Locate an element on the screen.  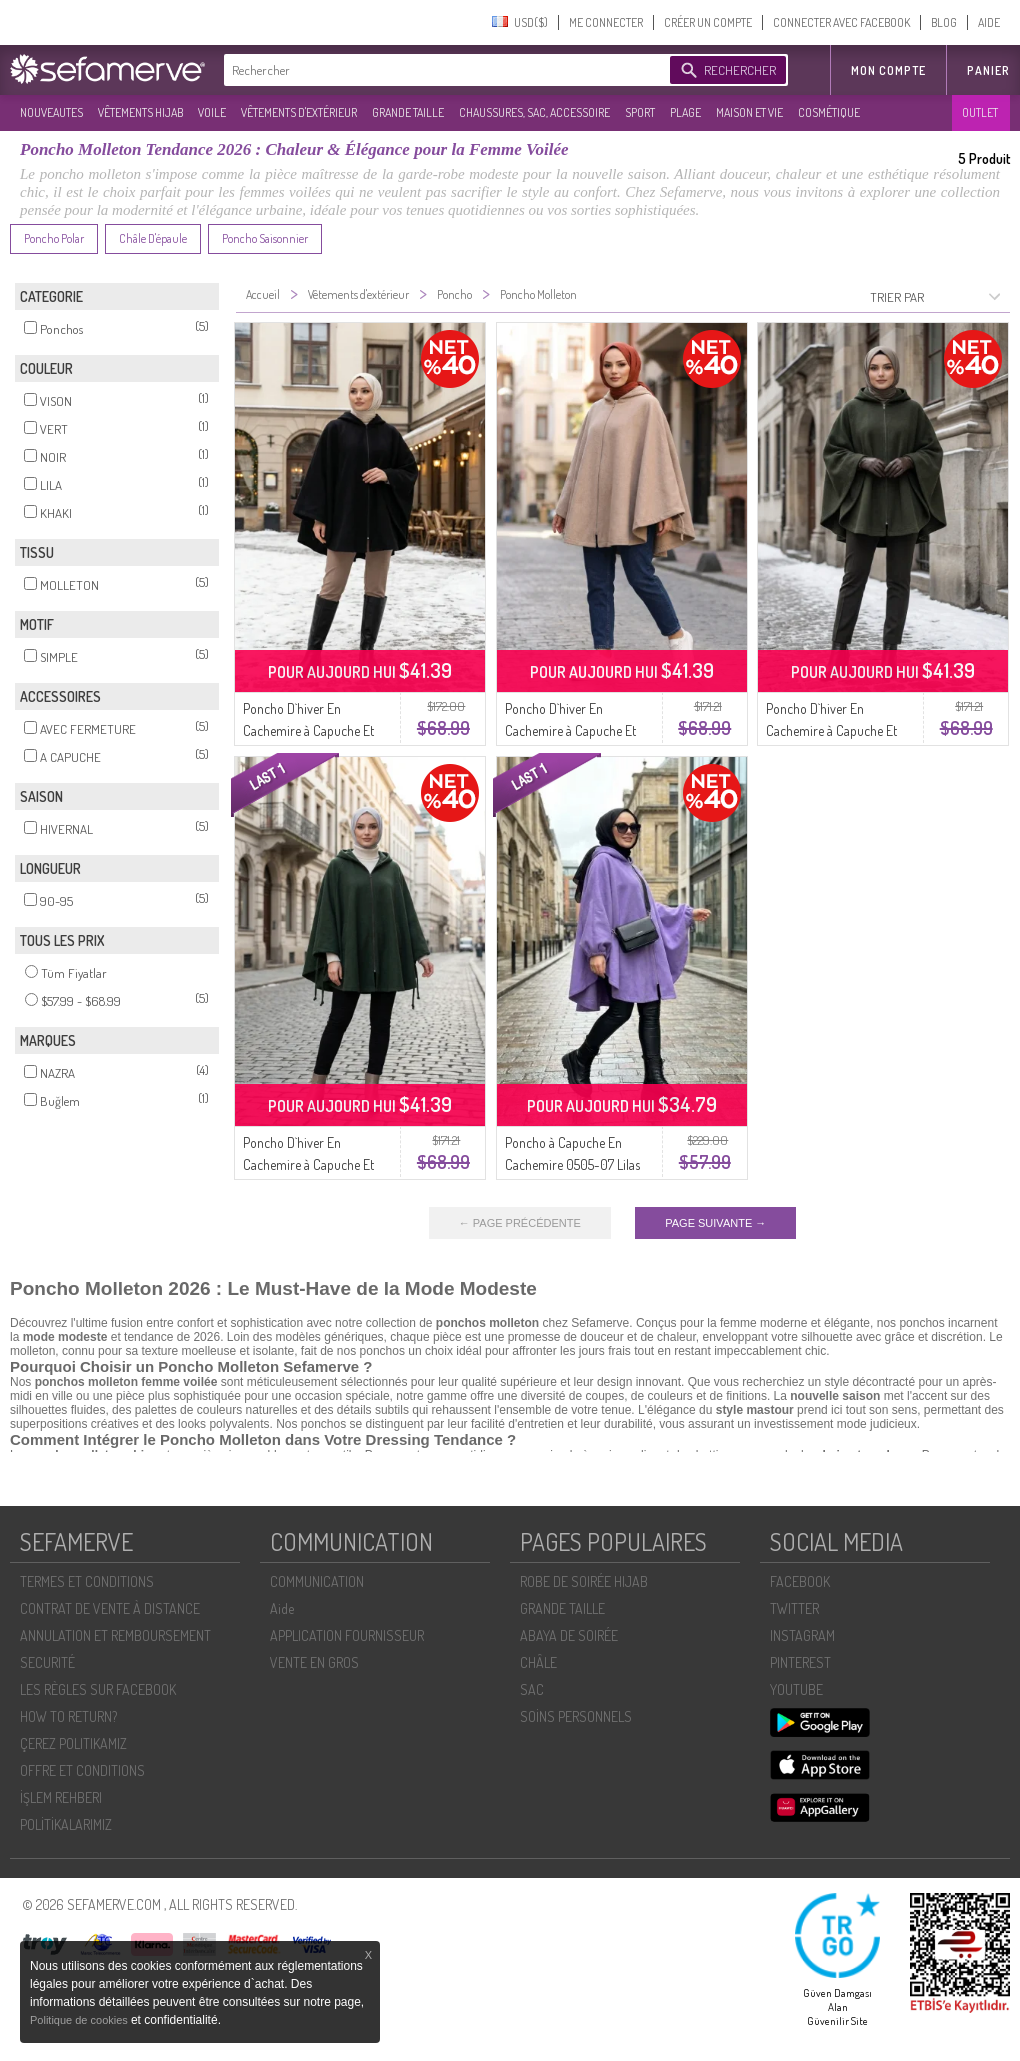
APPLICATION FOURNISSEUR is located at coordinates (347, 1635).